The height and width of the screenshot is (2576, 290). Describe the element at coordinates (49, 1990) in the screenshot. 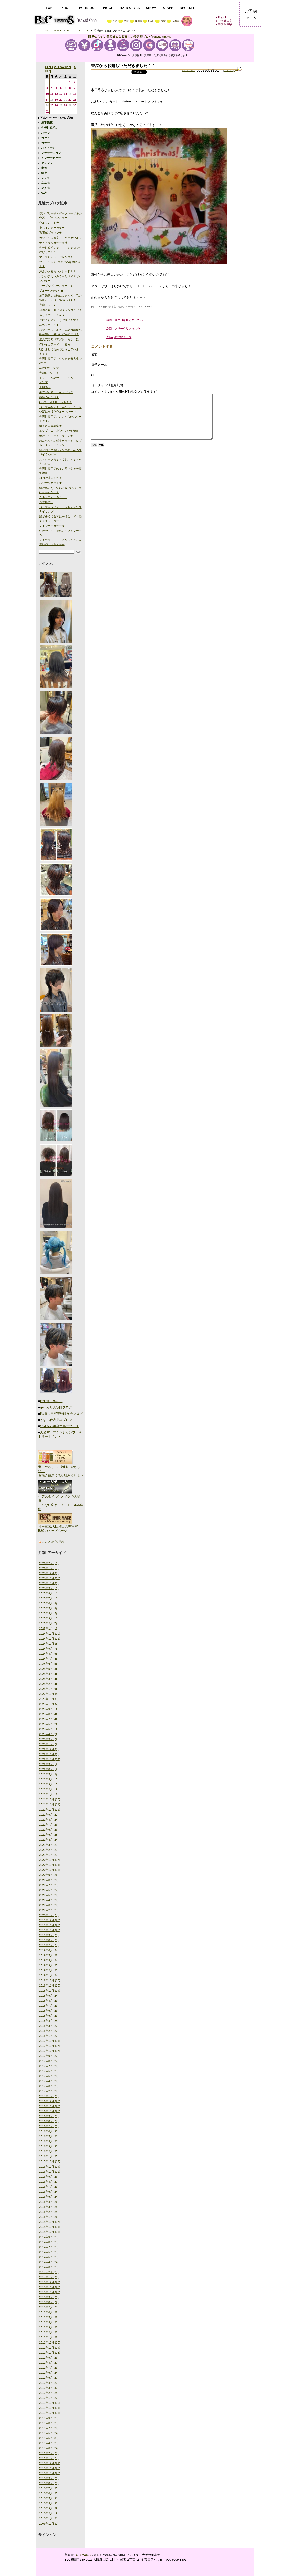

I see `2018年10月 (24)` at that location.